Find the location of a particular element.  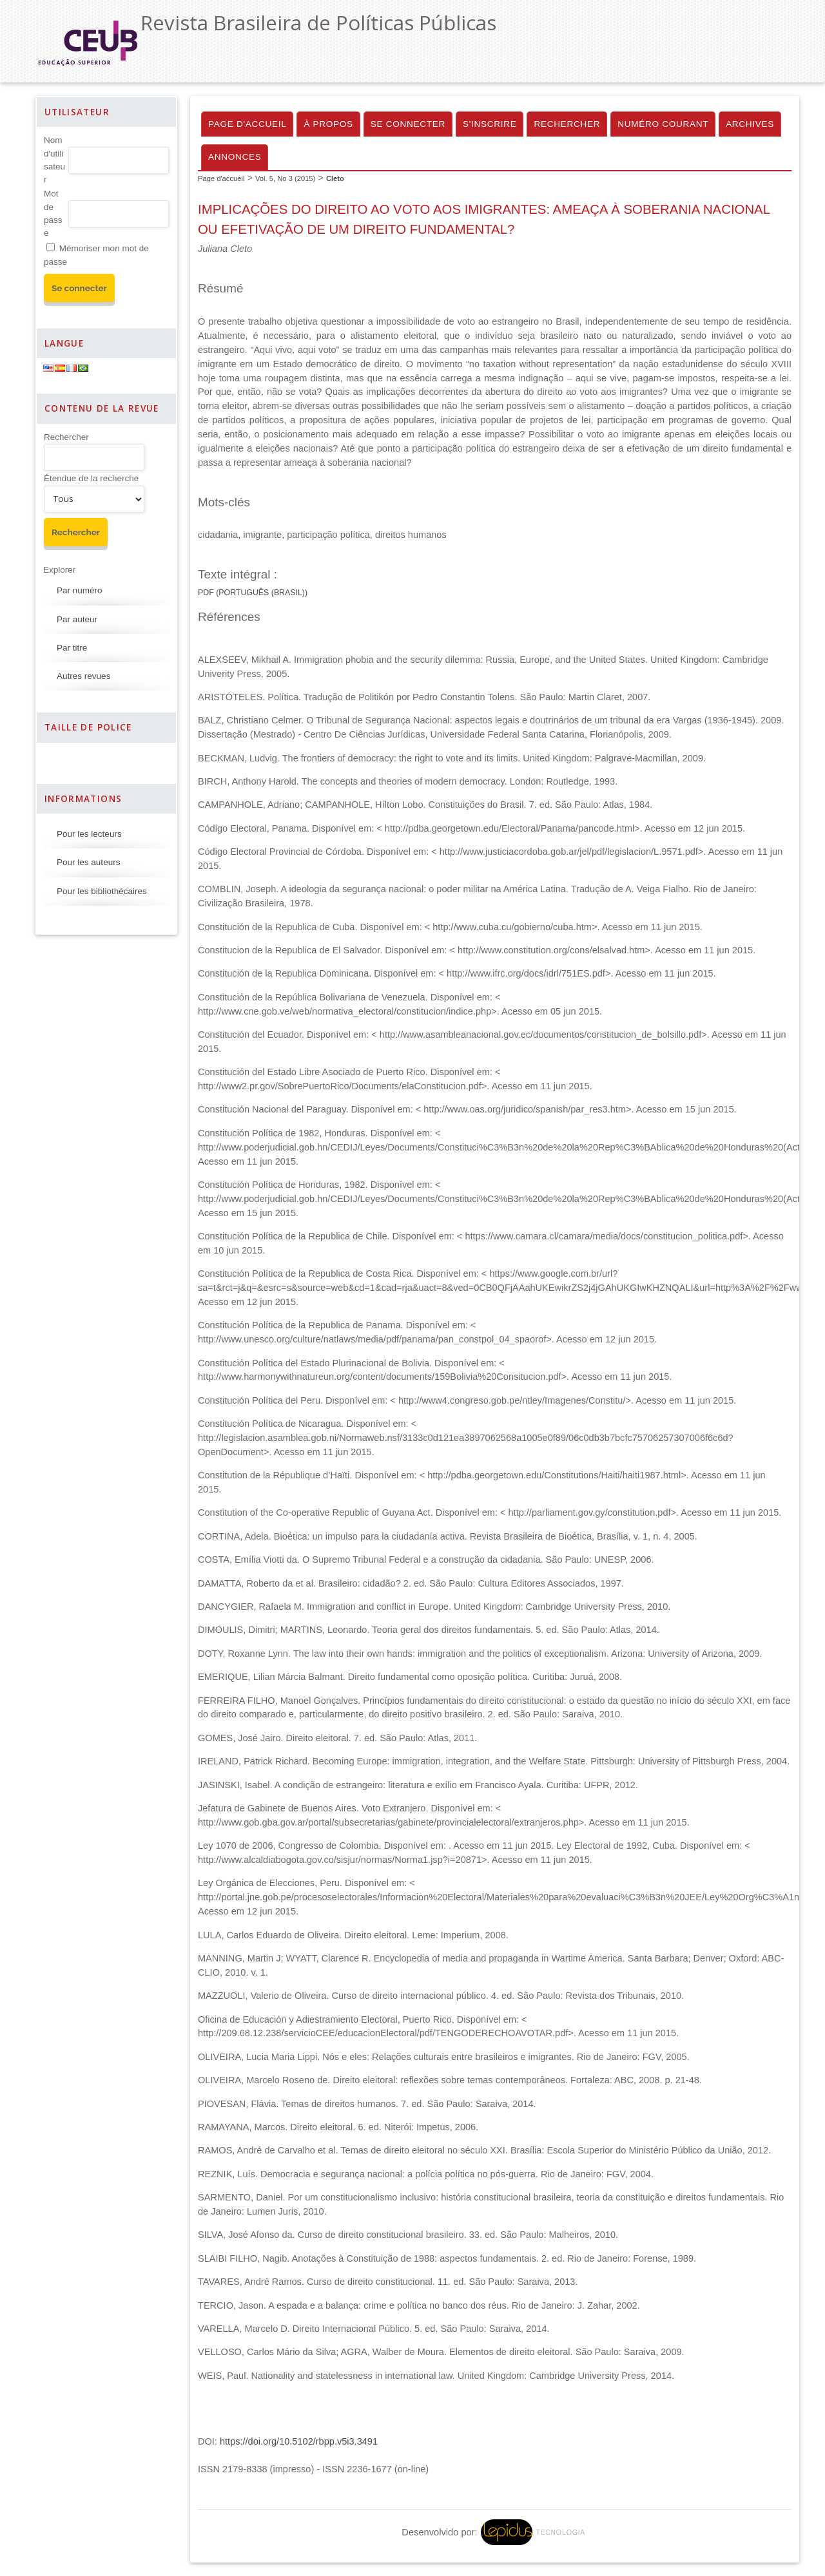

Par auteur is located at coordinates (77, 619).